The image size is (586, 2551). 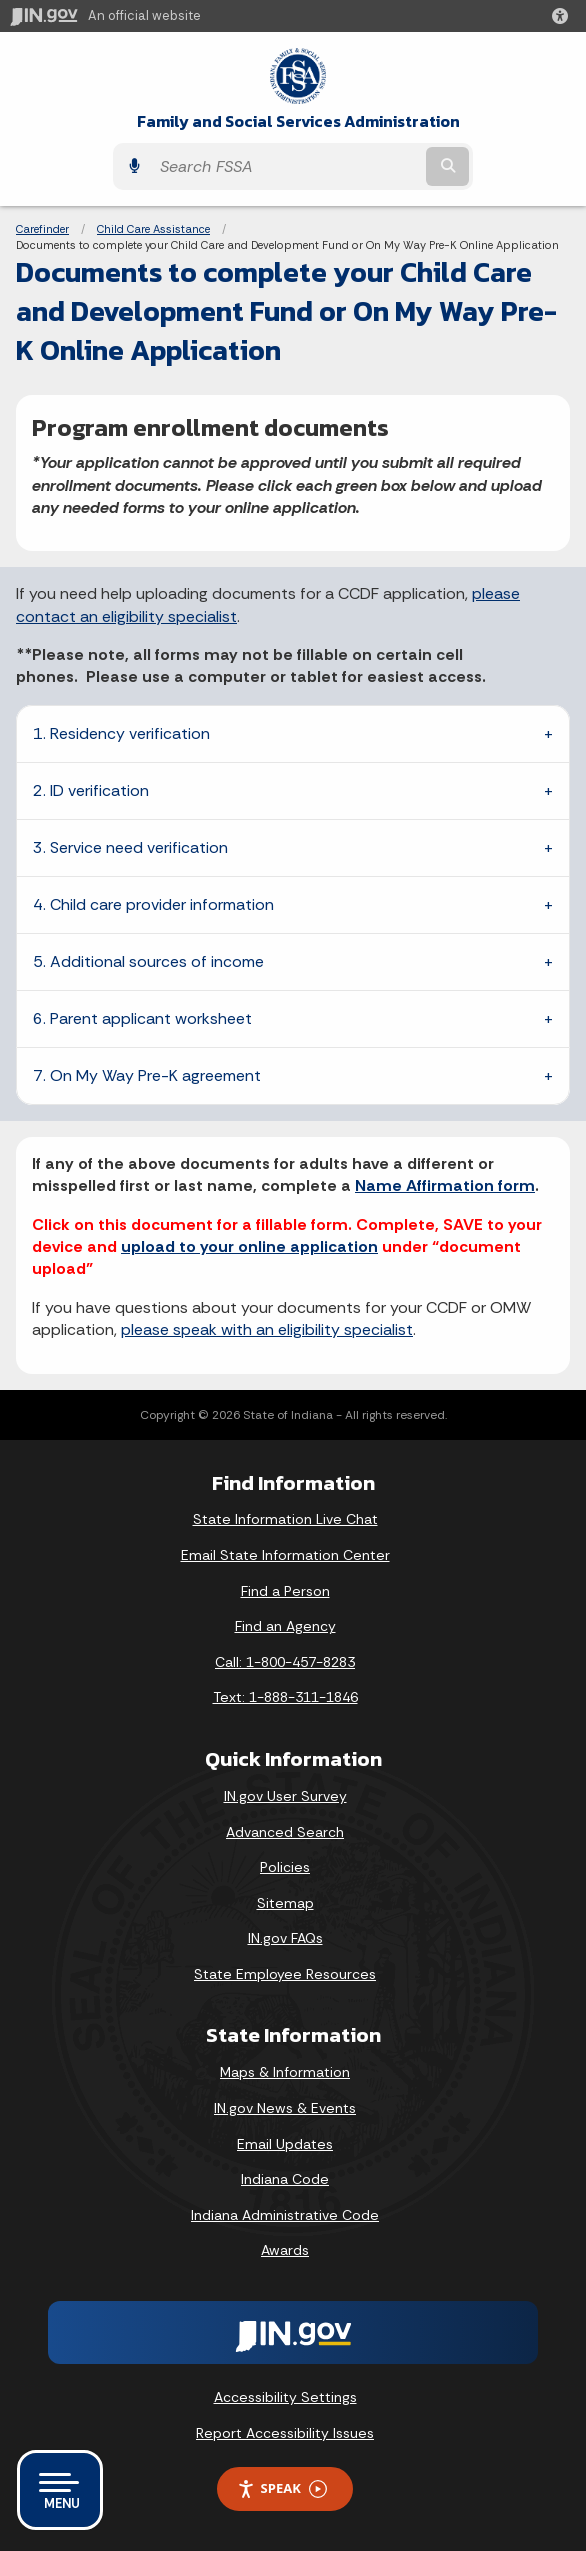 What do you see at coordinates (445, 1185) in the screenshot?
I see `Name Affirmation form` at bounding box center [445, 1185].